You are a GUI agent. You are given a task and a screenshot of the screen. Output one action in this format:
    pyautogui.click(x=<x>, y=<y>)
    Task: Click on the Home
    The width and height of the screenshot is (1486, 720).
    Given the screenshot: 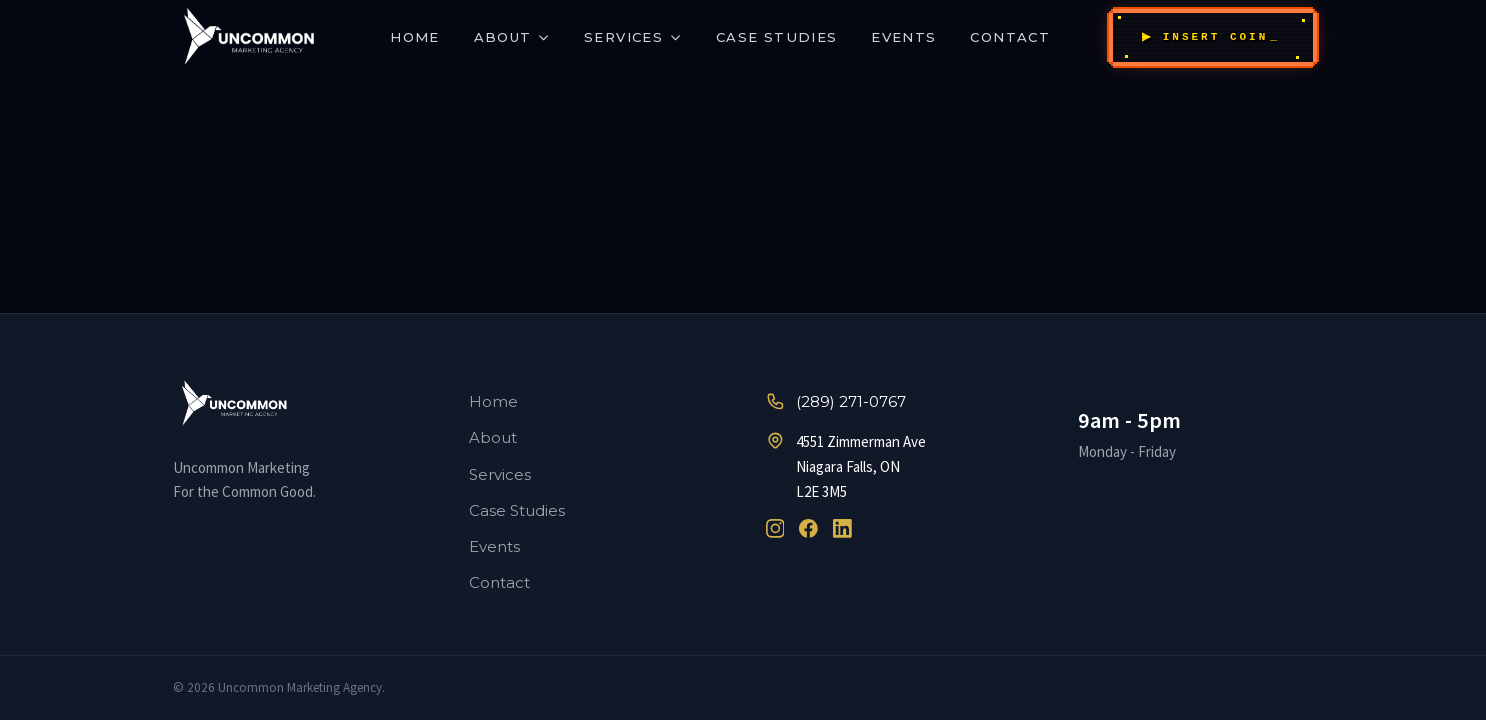 What is the action you would take?
    pyautogui.click(x=415, y=37)
    